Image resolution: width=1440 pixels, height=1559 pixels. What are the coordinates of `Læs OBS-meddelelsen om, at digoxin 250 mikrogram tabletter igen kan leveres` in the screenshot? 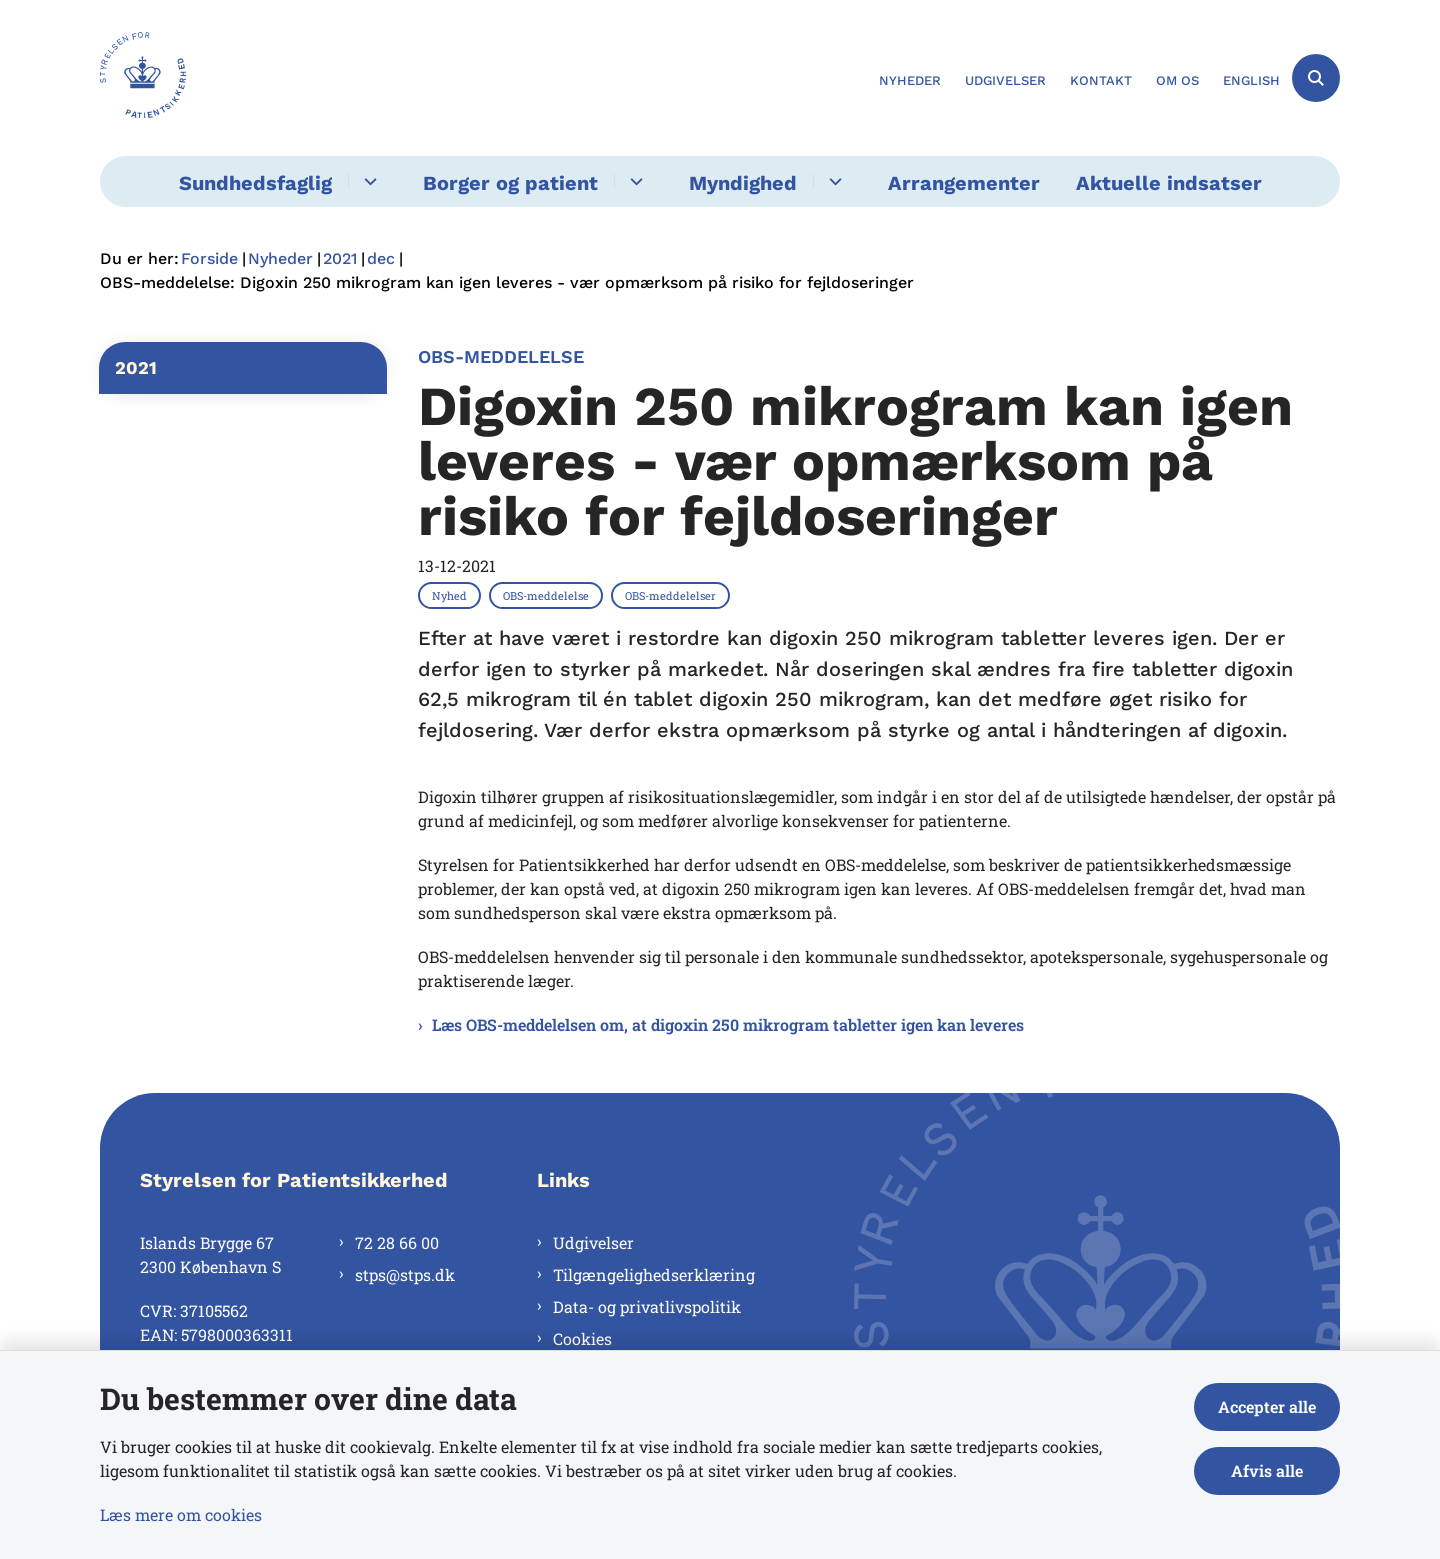 It's located at (728, 1024).